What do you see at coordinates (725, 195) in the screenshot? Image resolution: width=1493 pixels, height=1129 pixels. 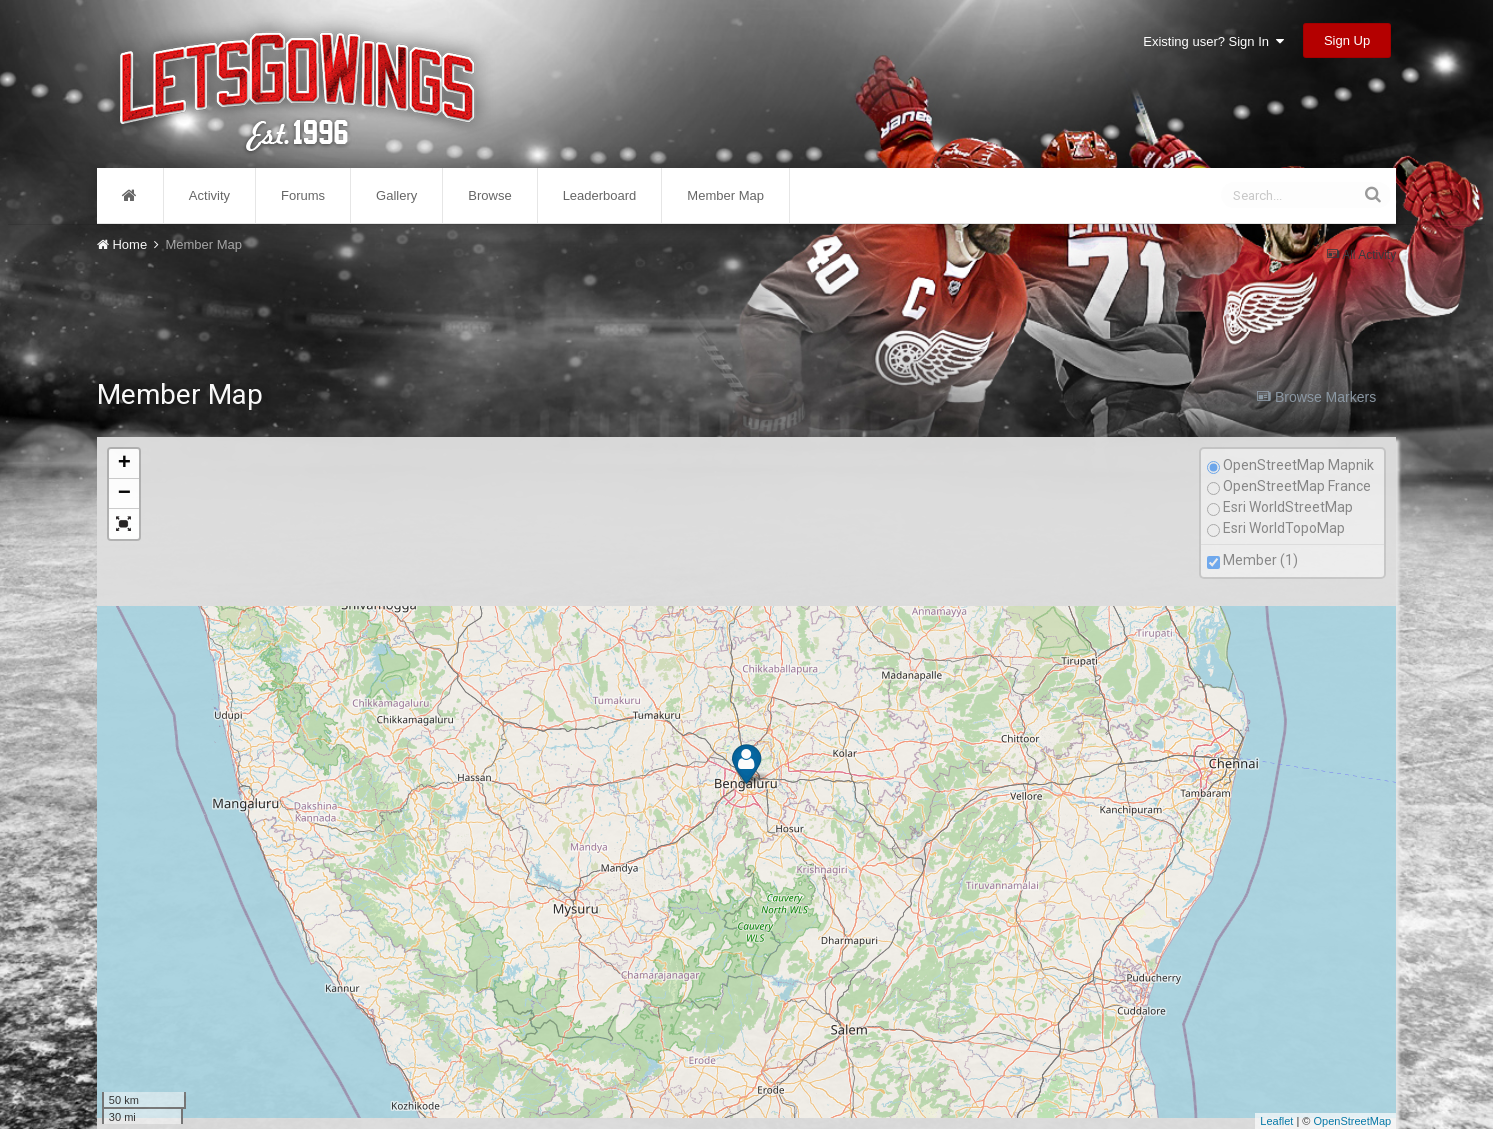 I see `Member Map` at bounding box center [725, 195].